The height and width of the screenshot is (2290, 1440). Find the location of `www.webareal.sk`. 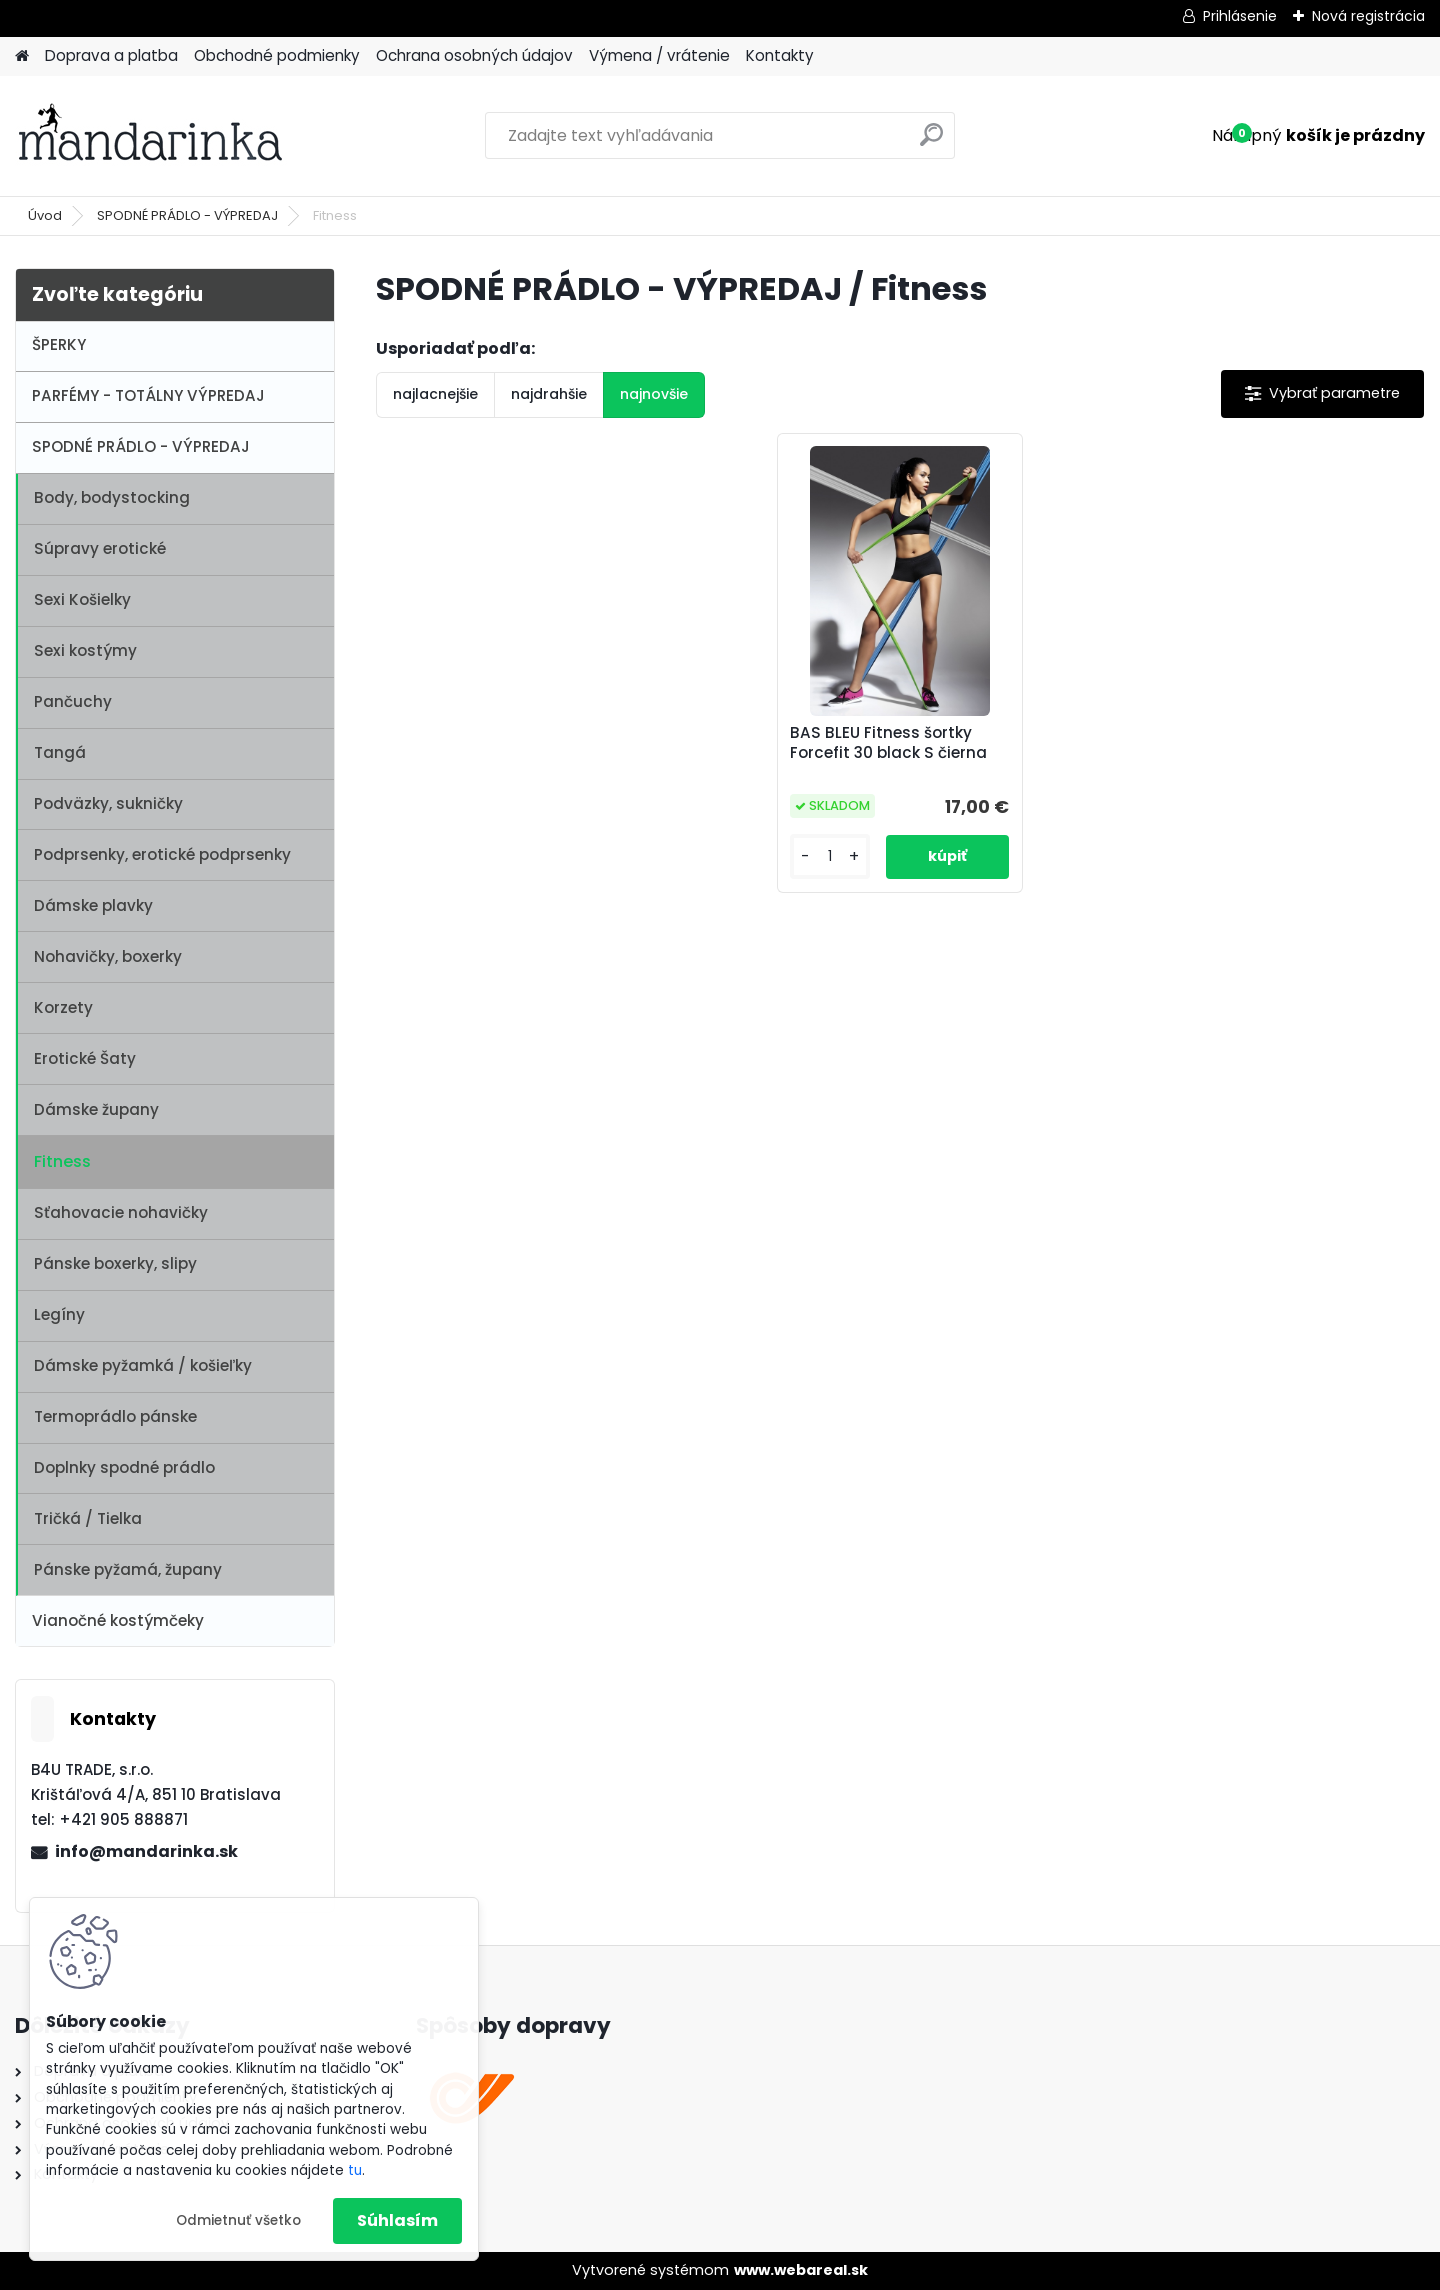

www.webareal.sk is located at coordinates (801, 2270).